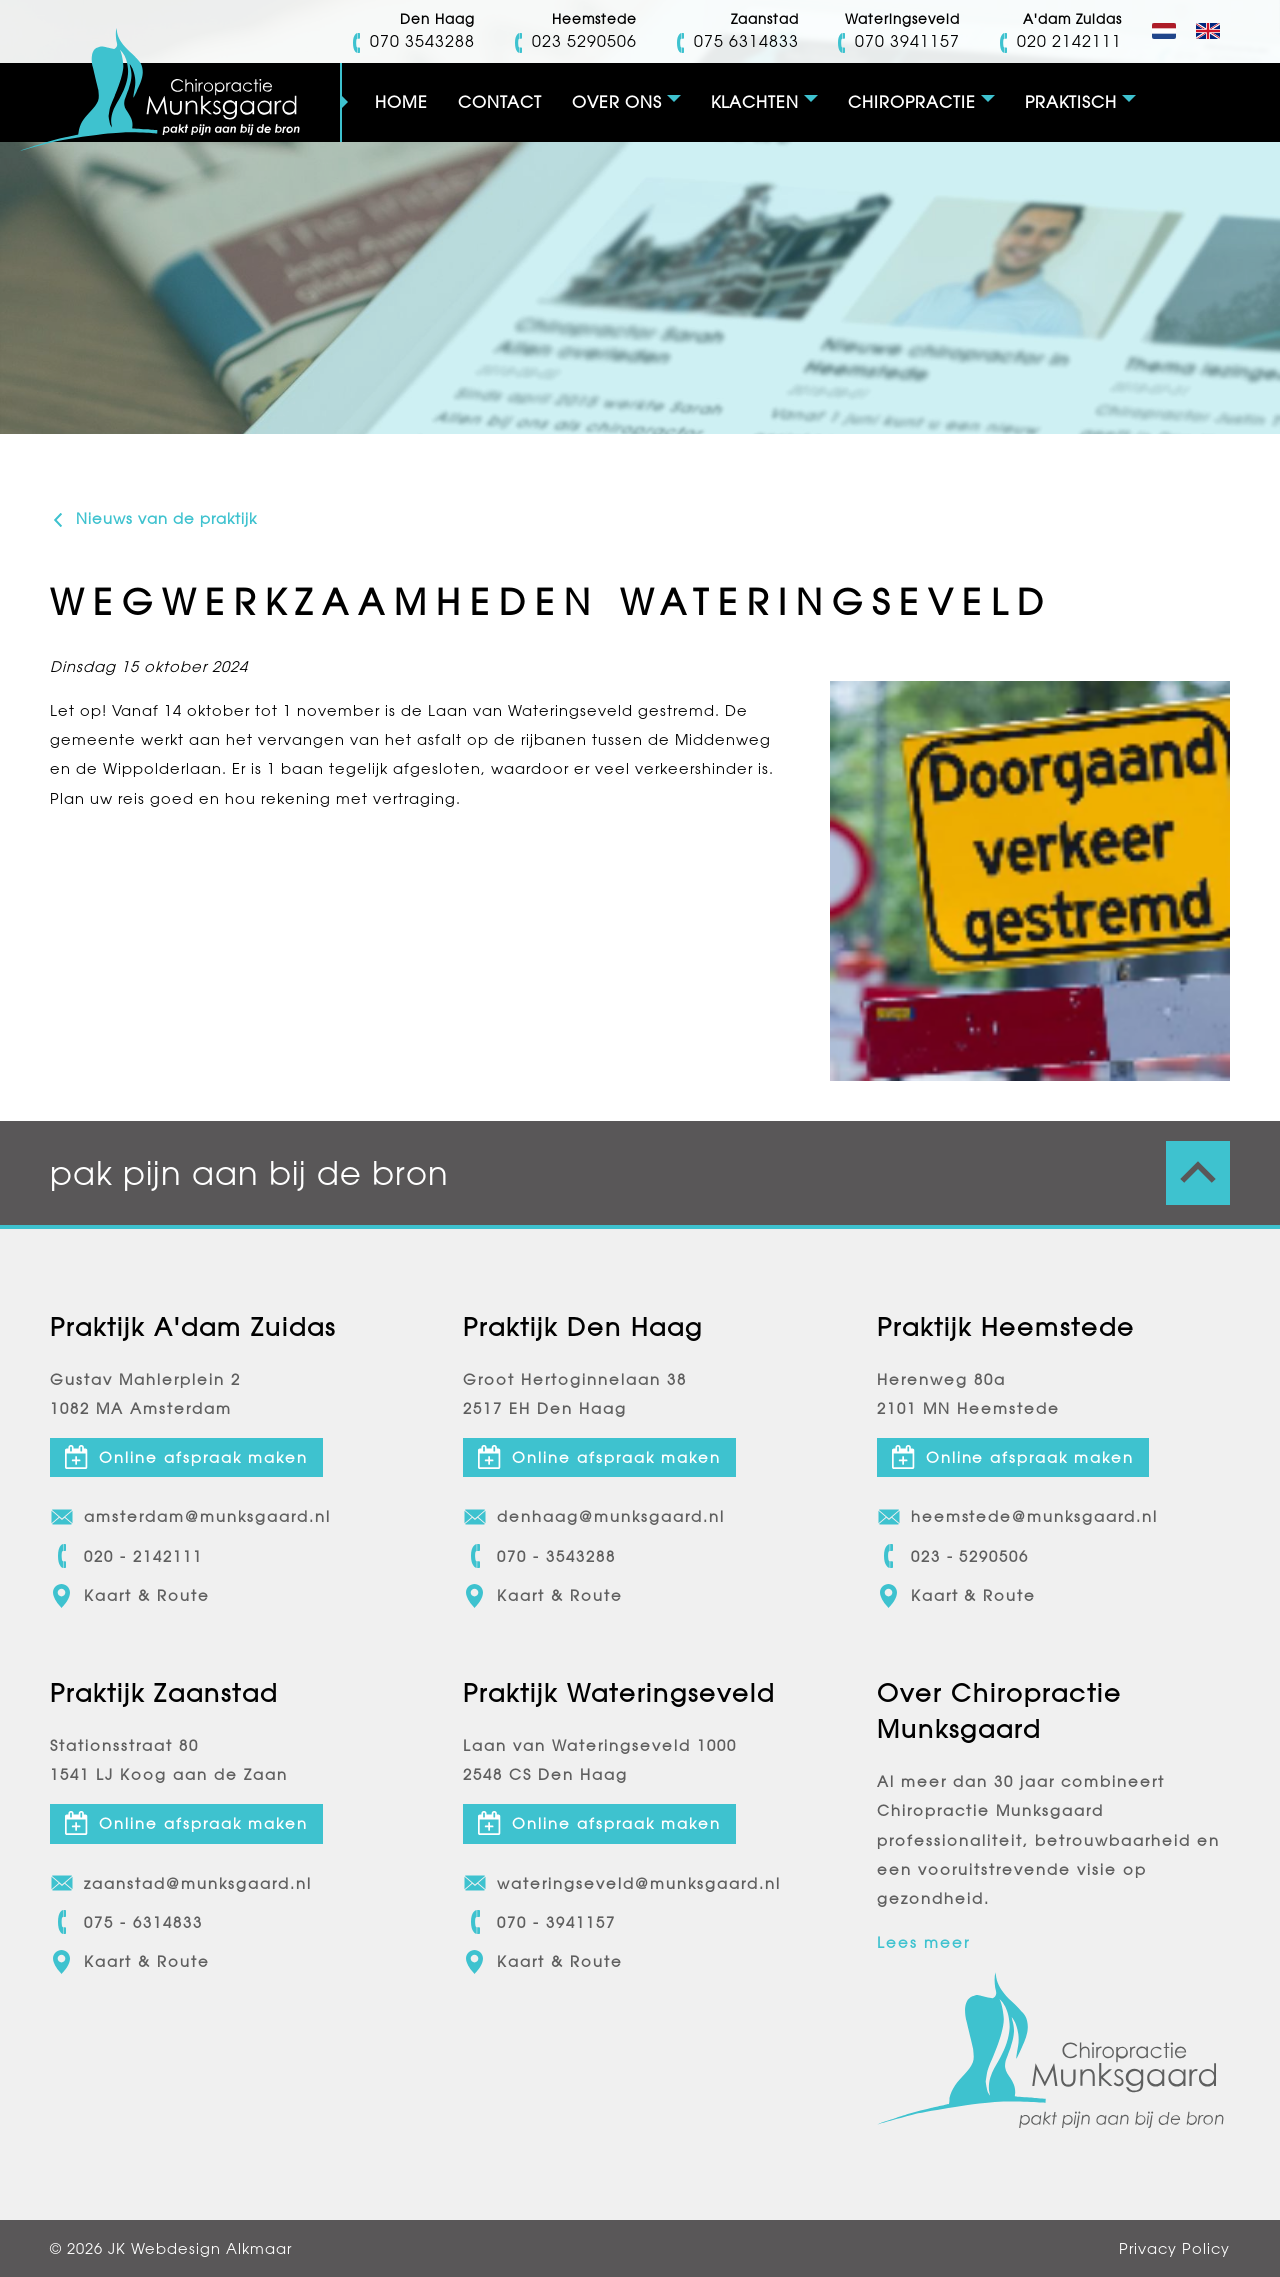 This screenshot has width=1280, height=2277. I want to click on 023 - 5290506, so click(953, 1557).